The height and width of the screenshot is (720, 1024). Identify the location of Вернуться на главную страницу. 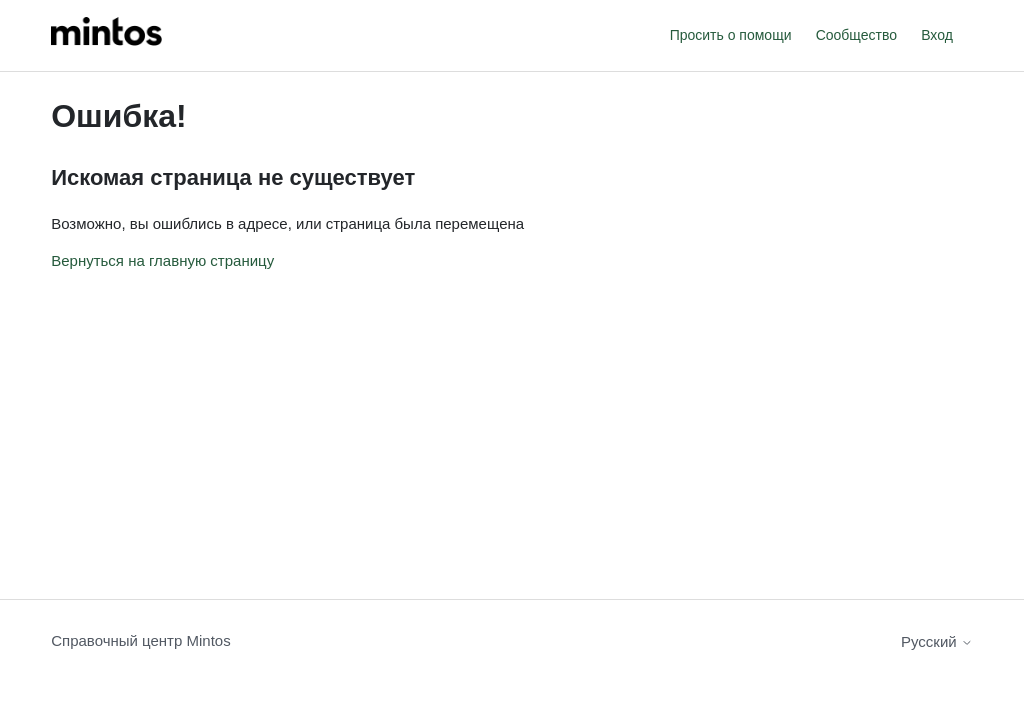
(162, 260).